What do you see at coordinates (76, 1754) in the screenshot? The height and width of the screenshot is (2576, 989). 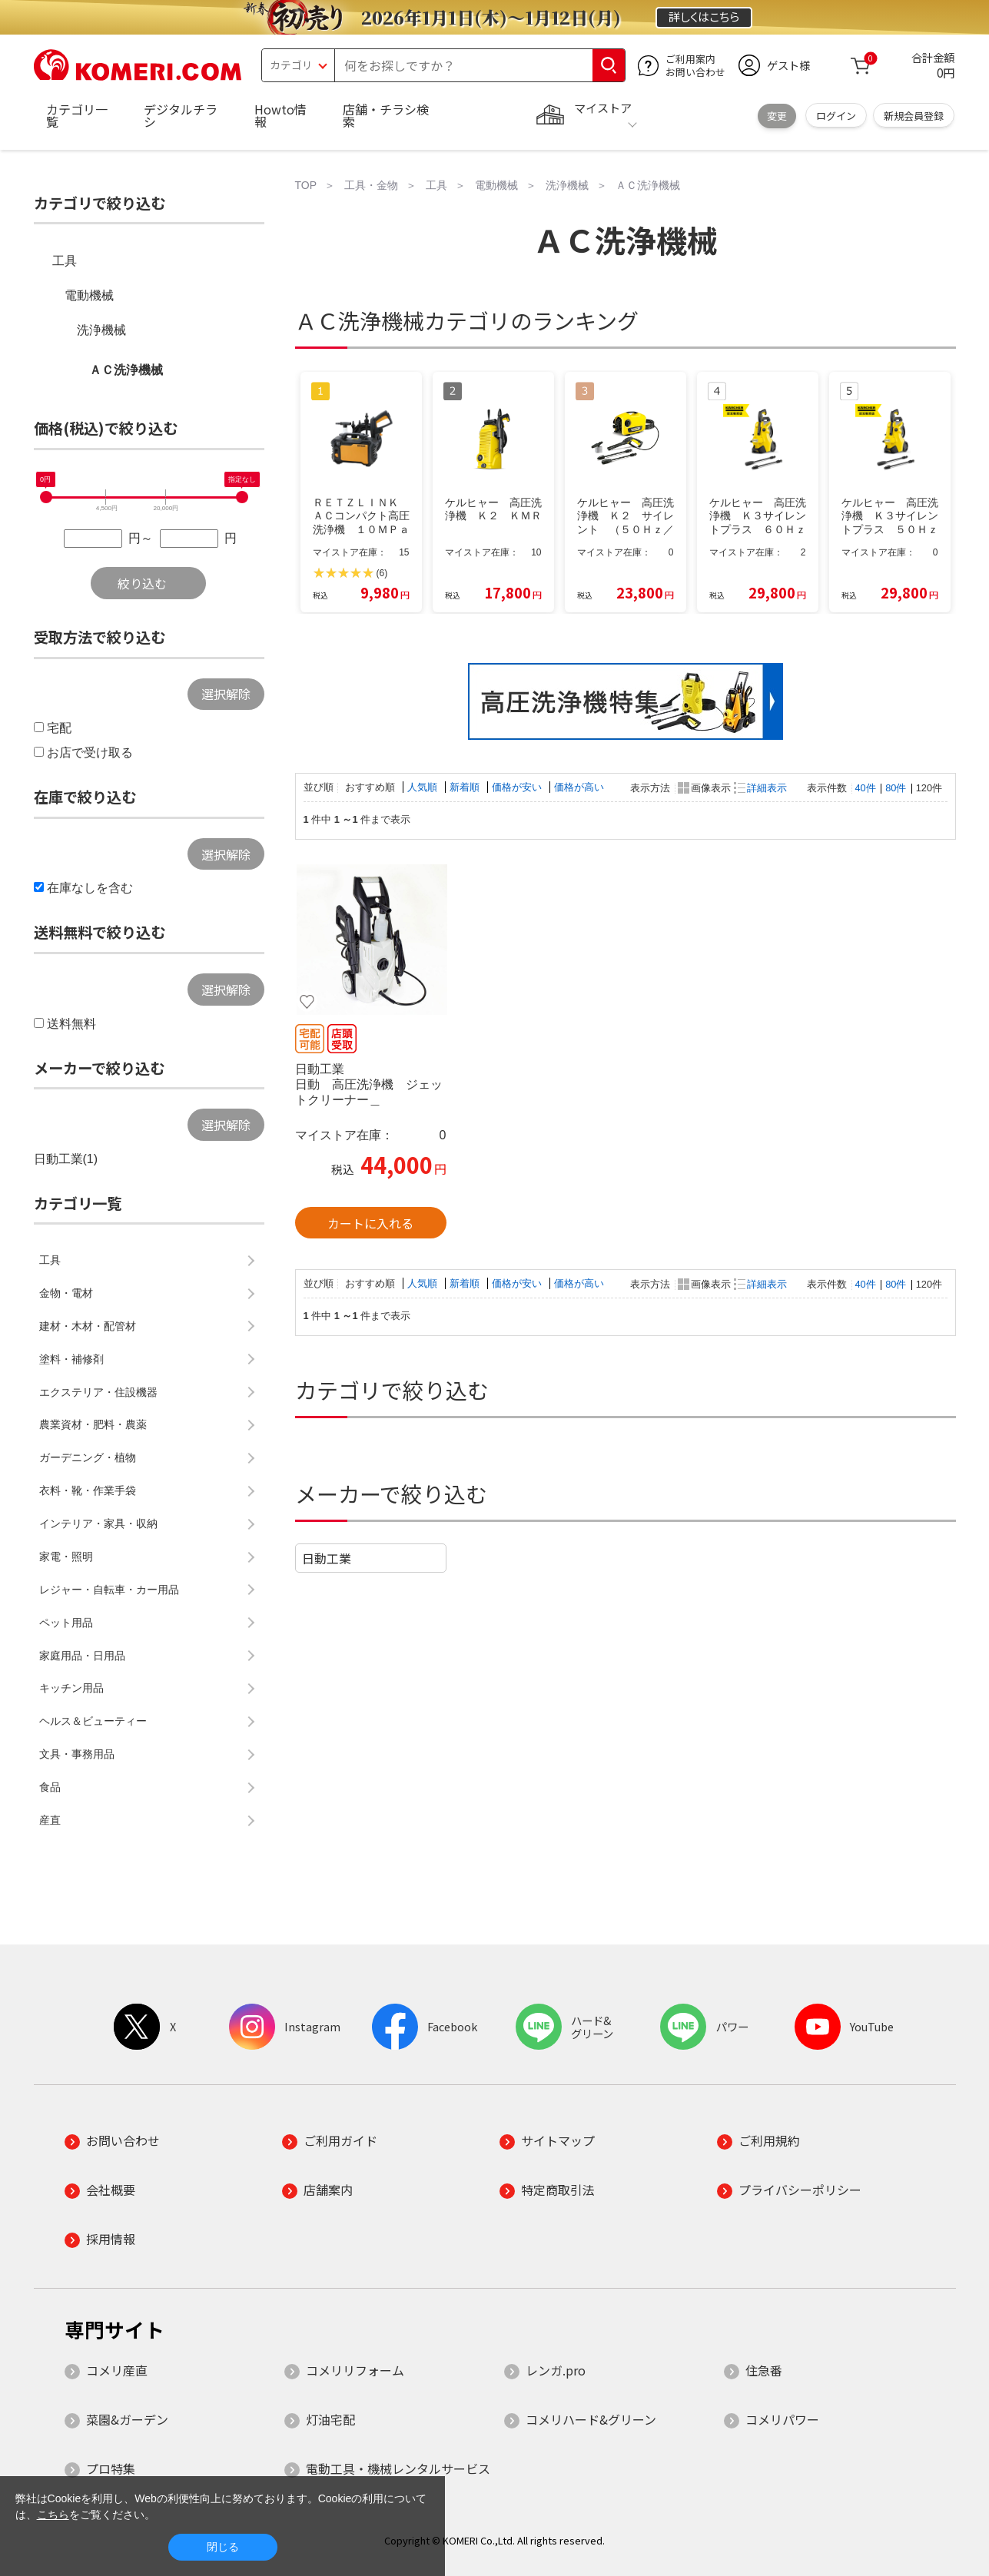 I see `文具・事務用品` at bounding box center [76, 1754].